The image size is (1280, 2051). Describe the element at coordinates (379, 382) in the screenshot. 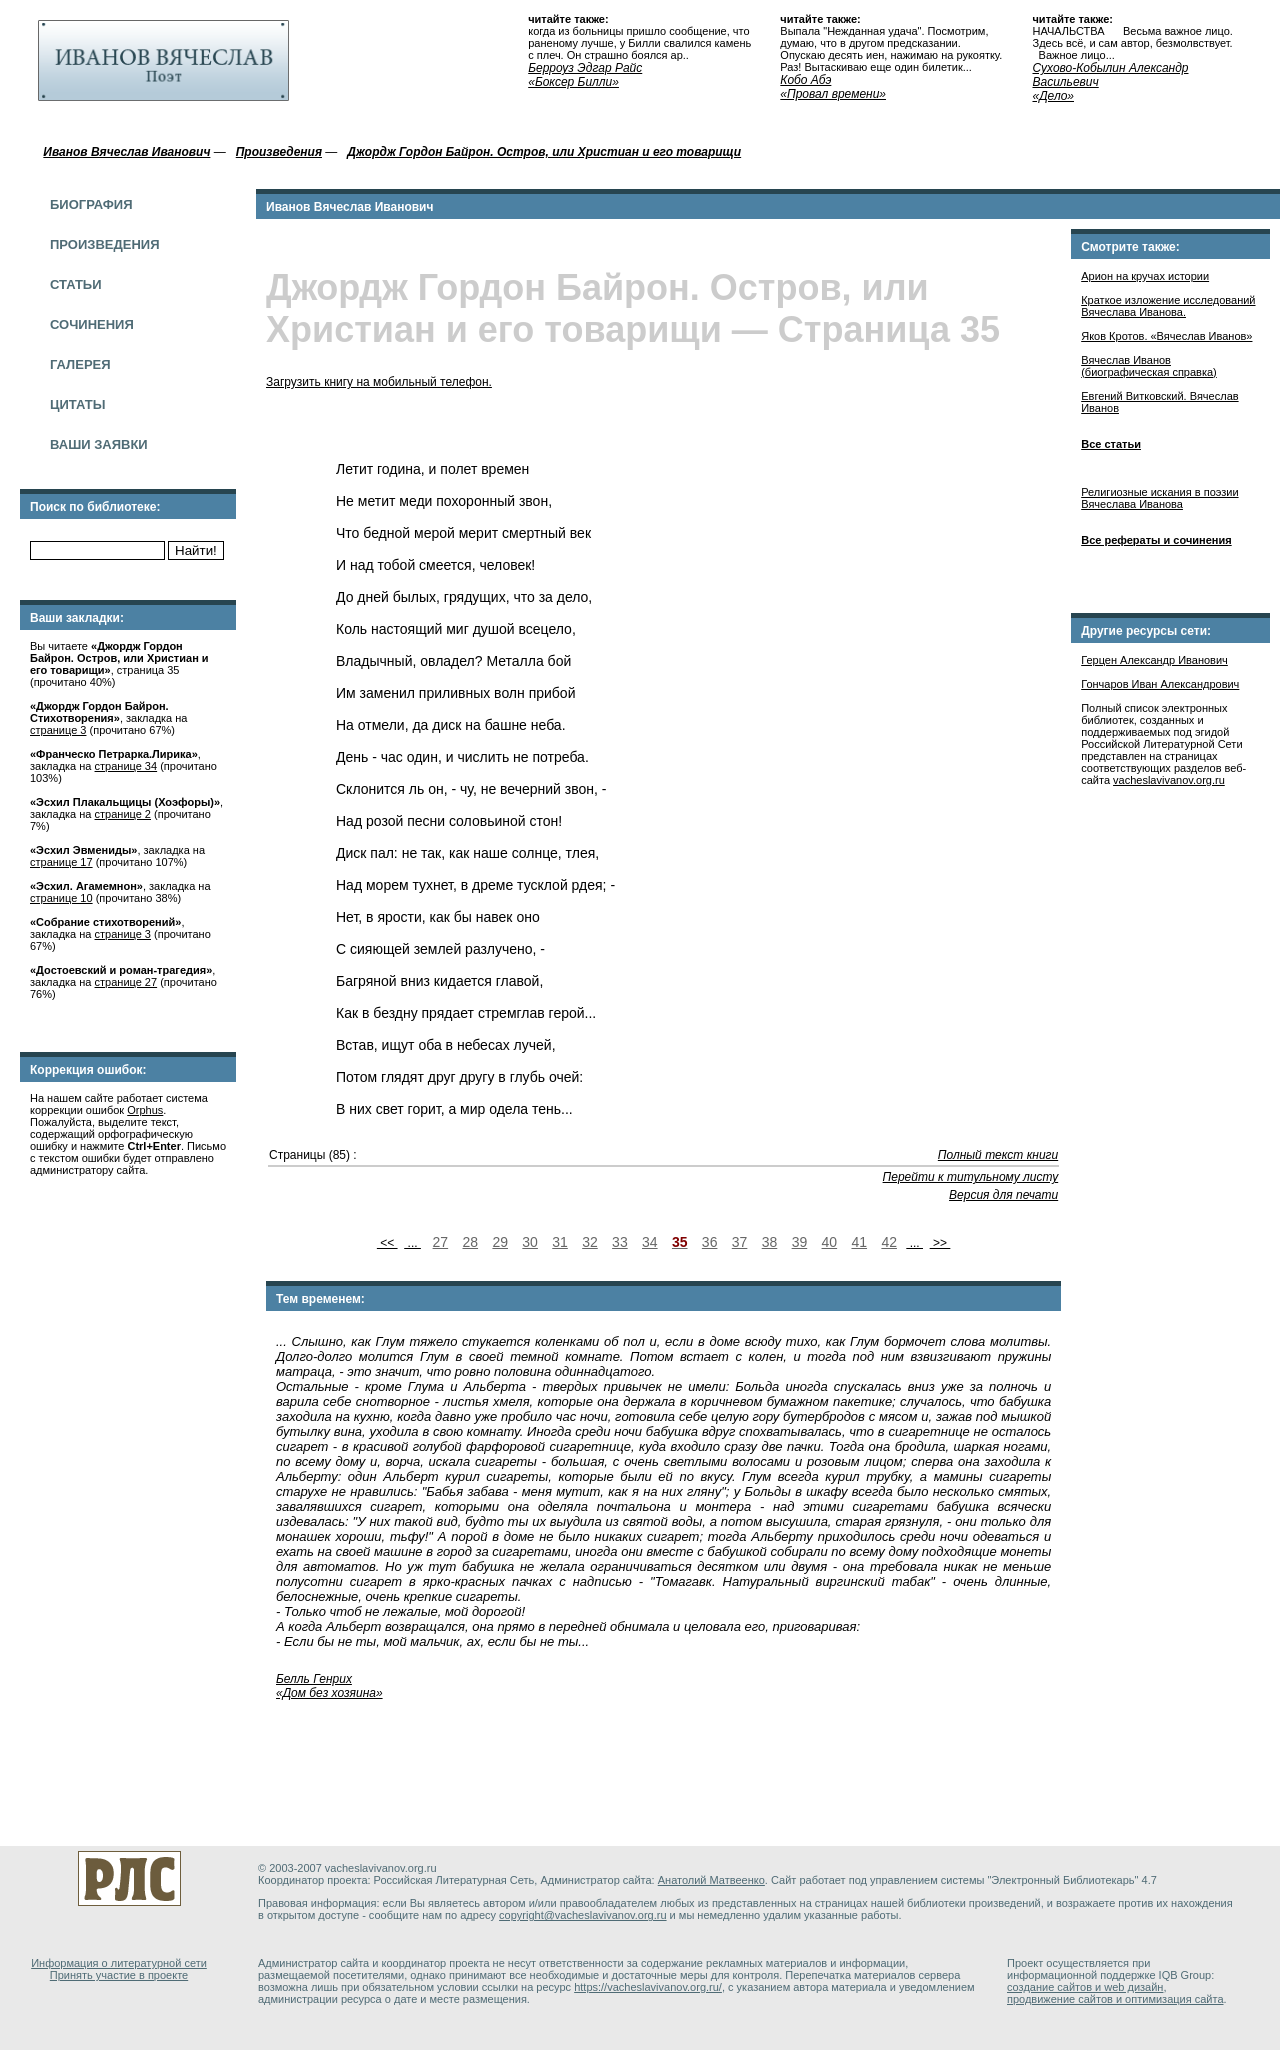

I see `Загрузить книгу на мобильный телефон.` at that location.